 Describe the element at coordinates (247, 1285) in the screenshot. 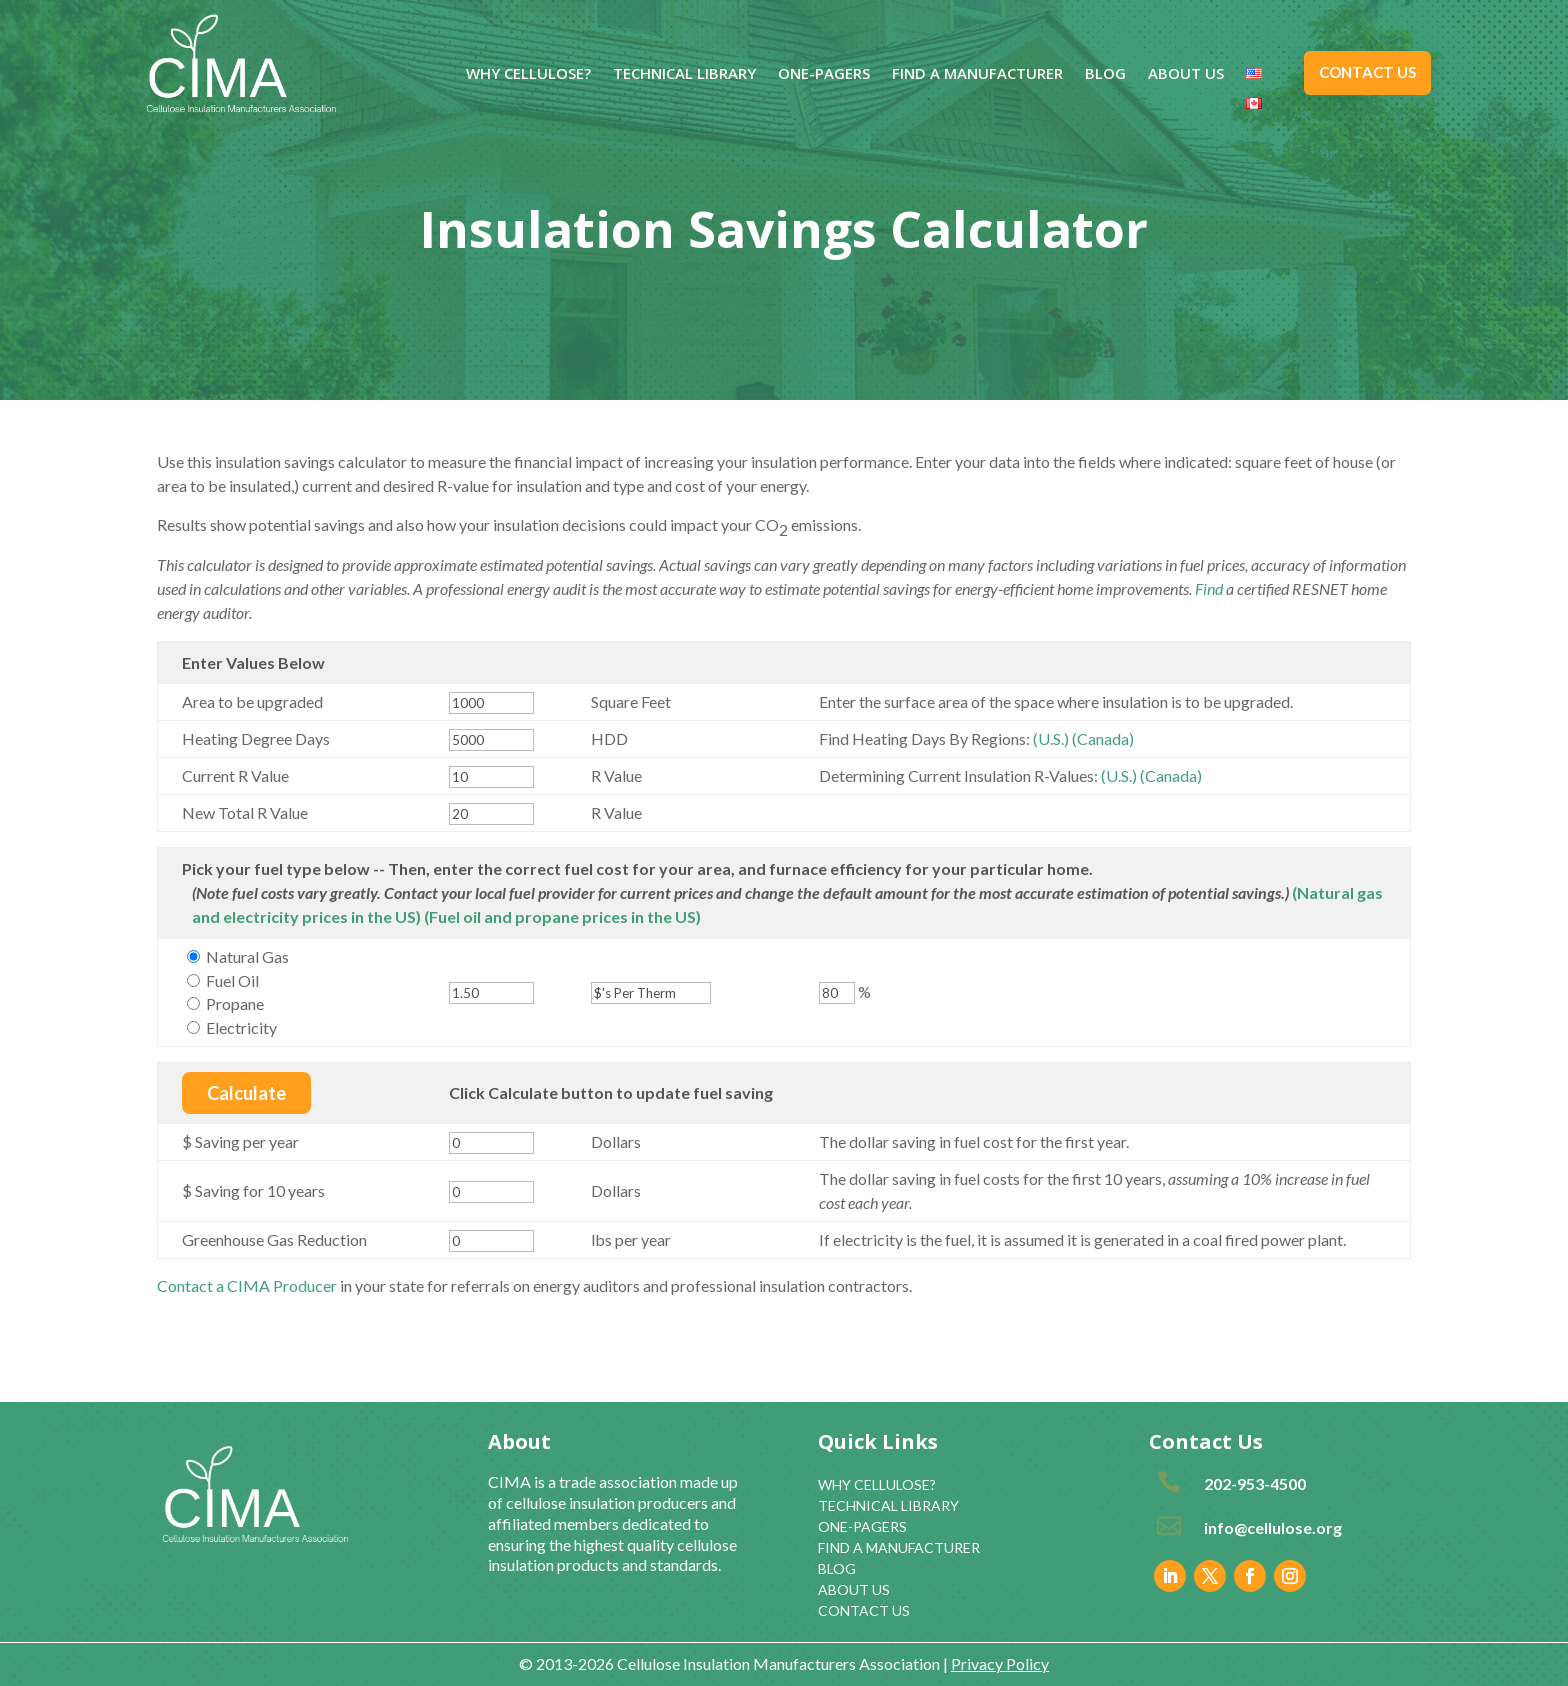

I see `Contact a CIMA Producer` at that location.